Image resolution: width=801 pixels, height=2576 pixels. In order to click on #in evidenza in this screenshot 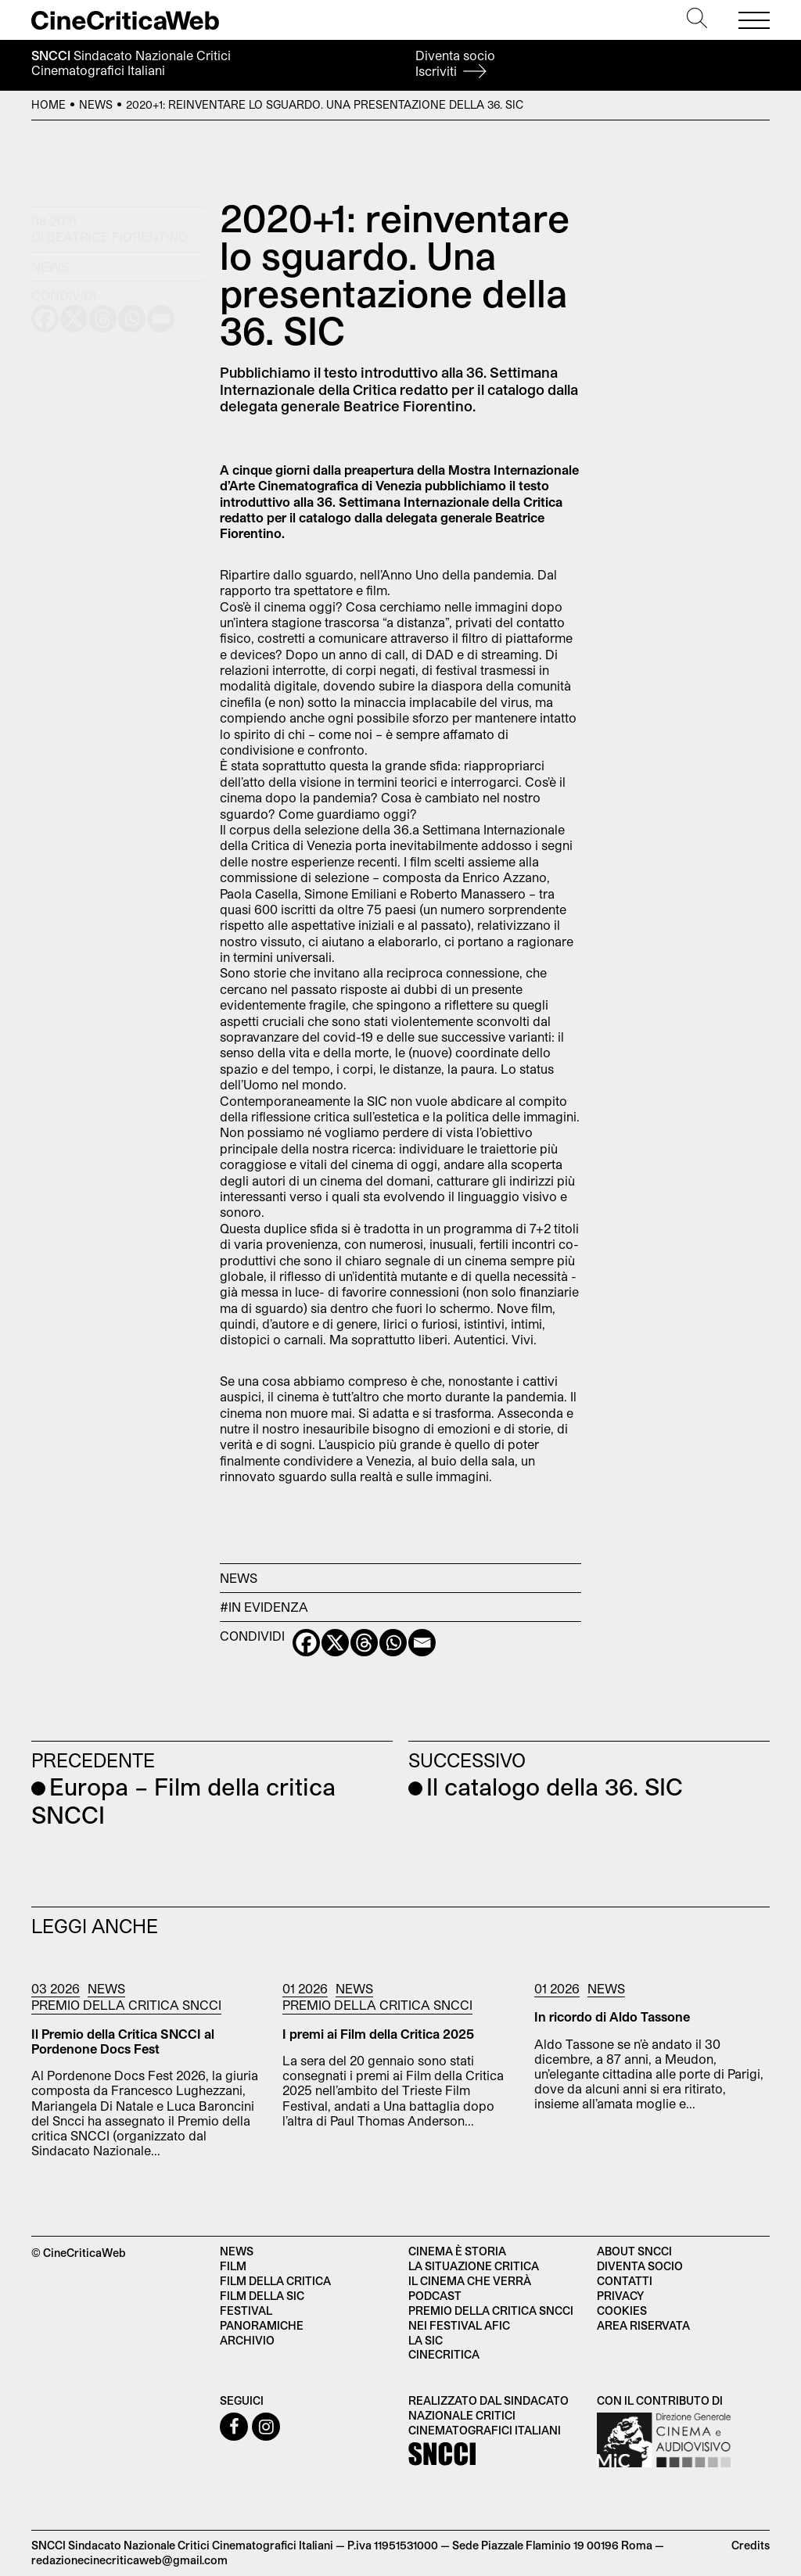, I will do `click(264, 1606)`.